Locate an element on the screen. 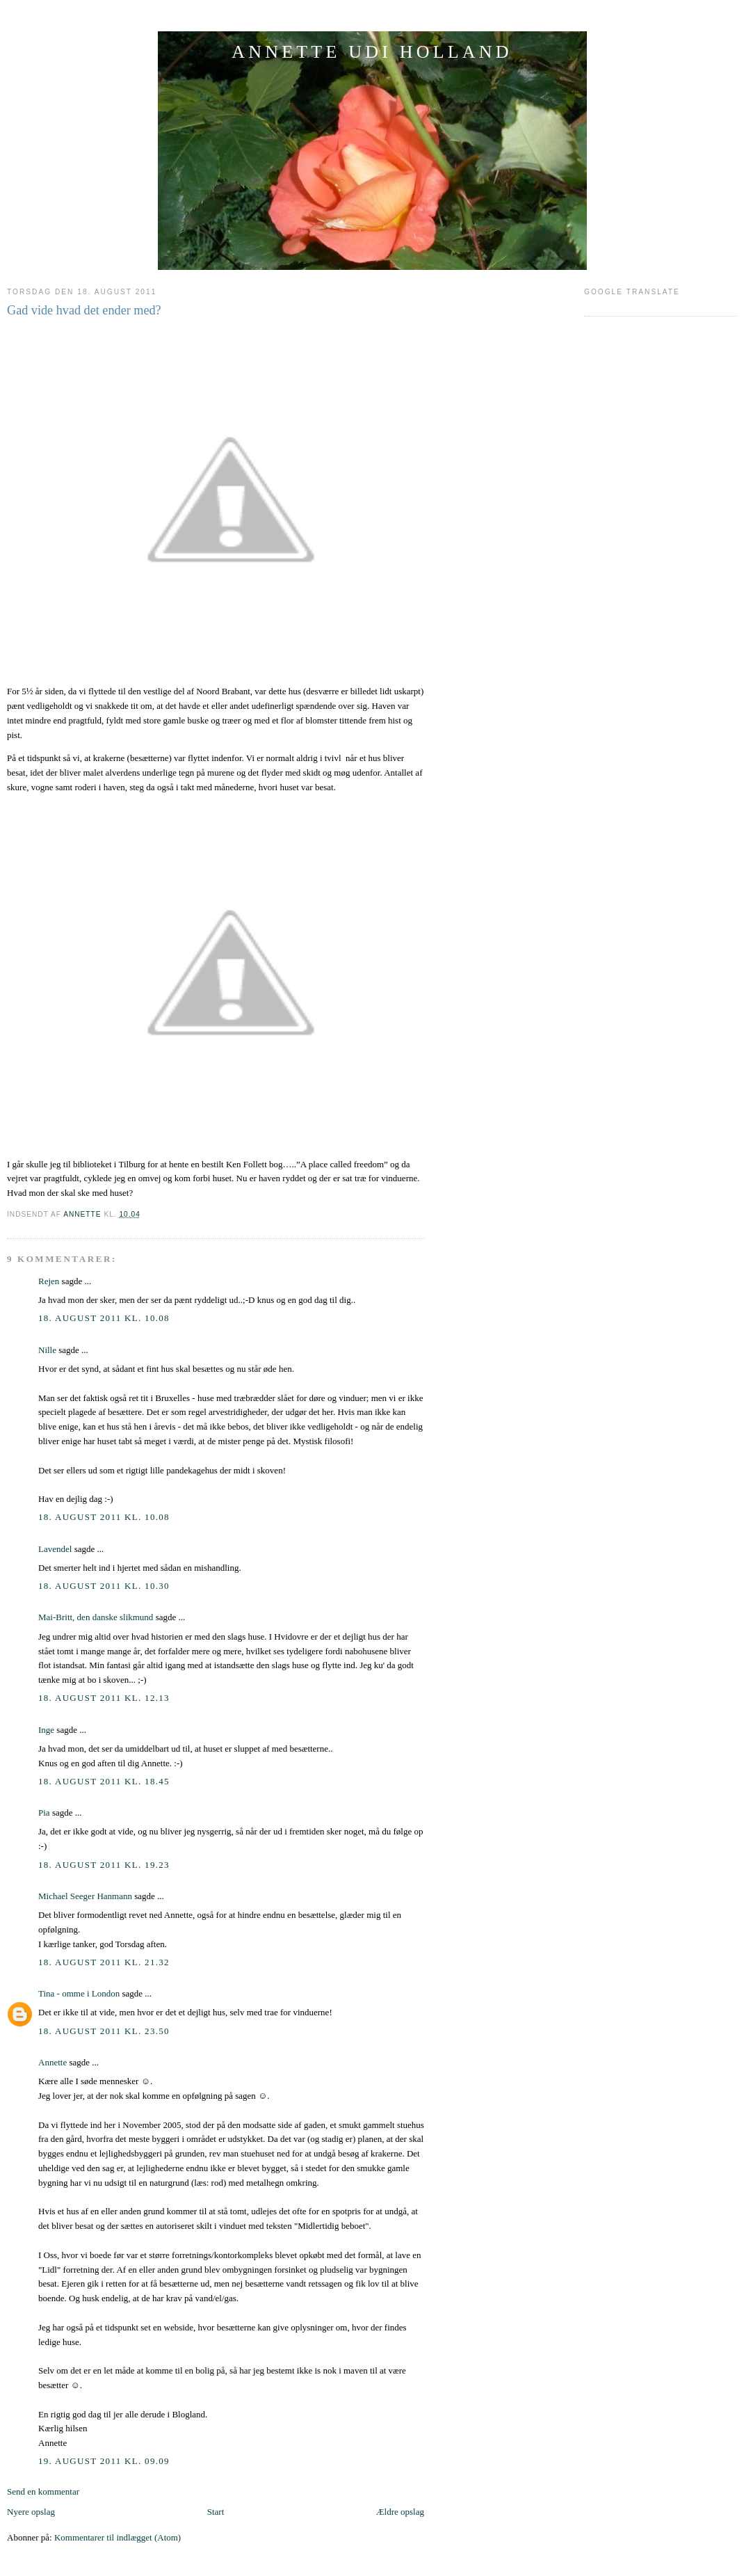 The width and height of the screenshot is (744, 2576). 18. august 2011 kl. 21.32 is located at coordinates (104, 1962).